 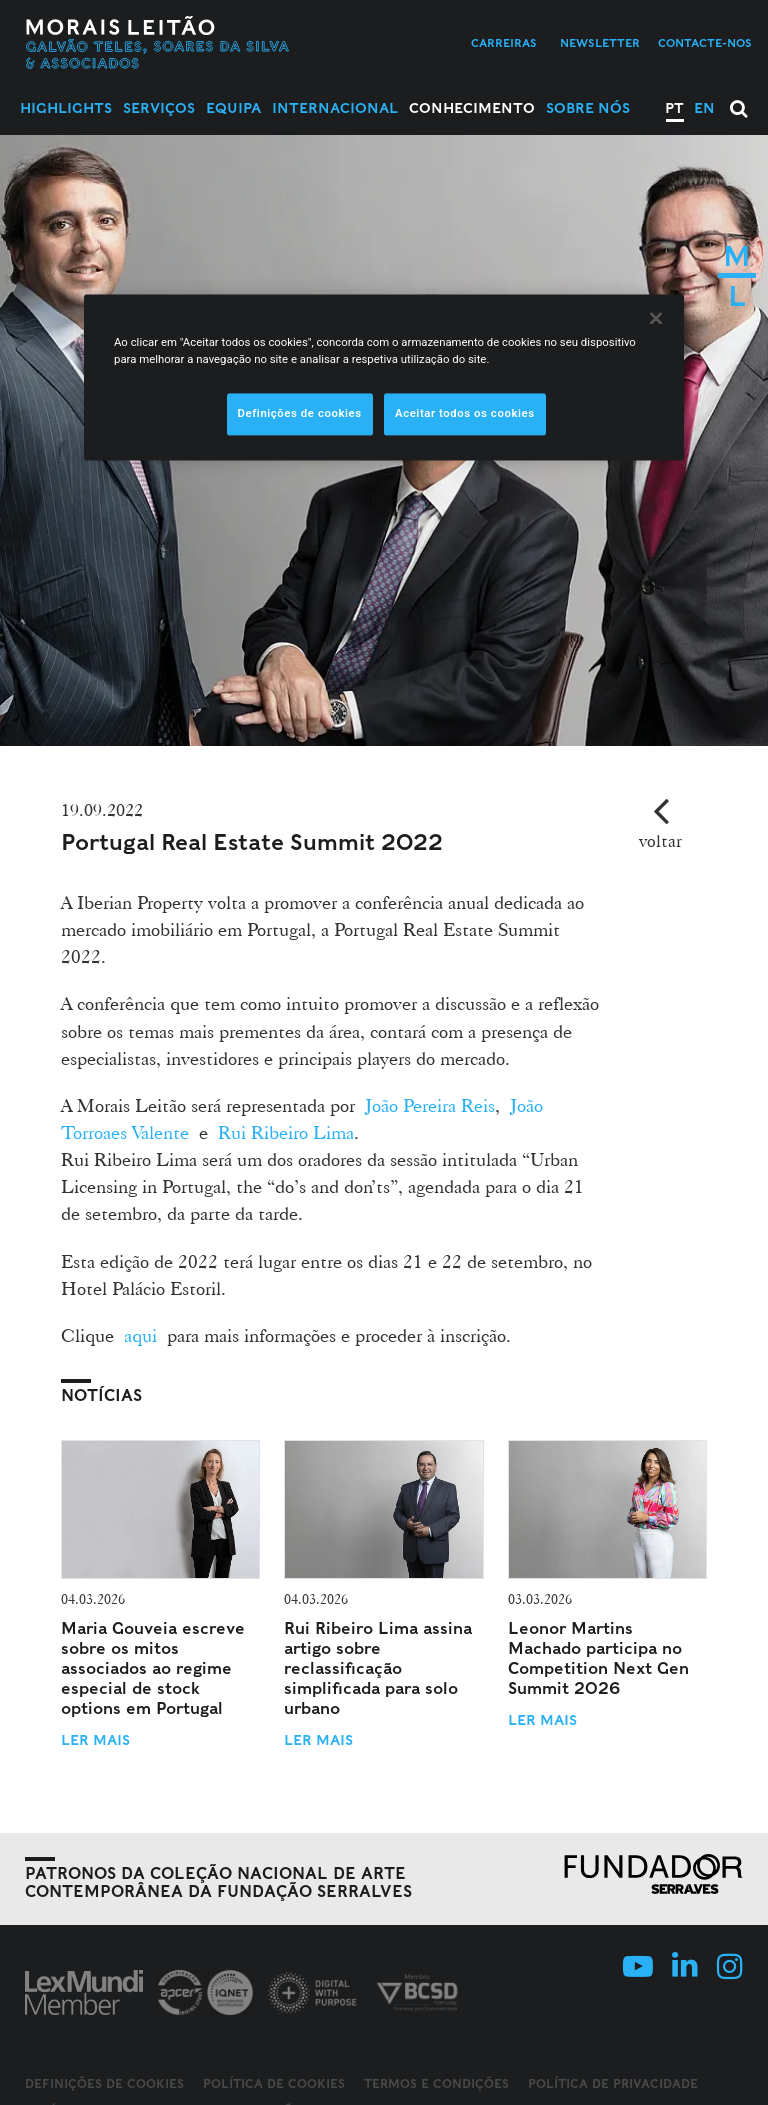 I want to click on Sobre Nós, so click(x=588, y=108).